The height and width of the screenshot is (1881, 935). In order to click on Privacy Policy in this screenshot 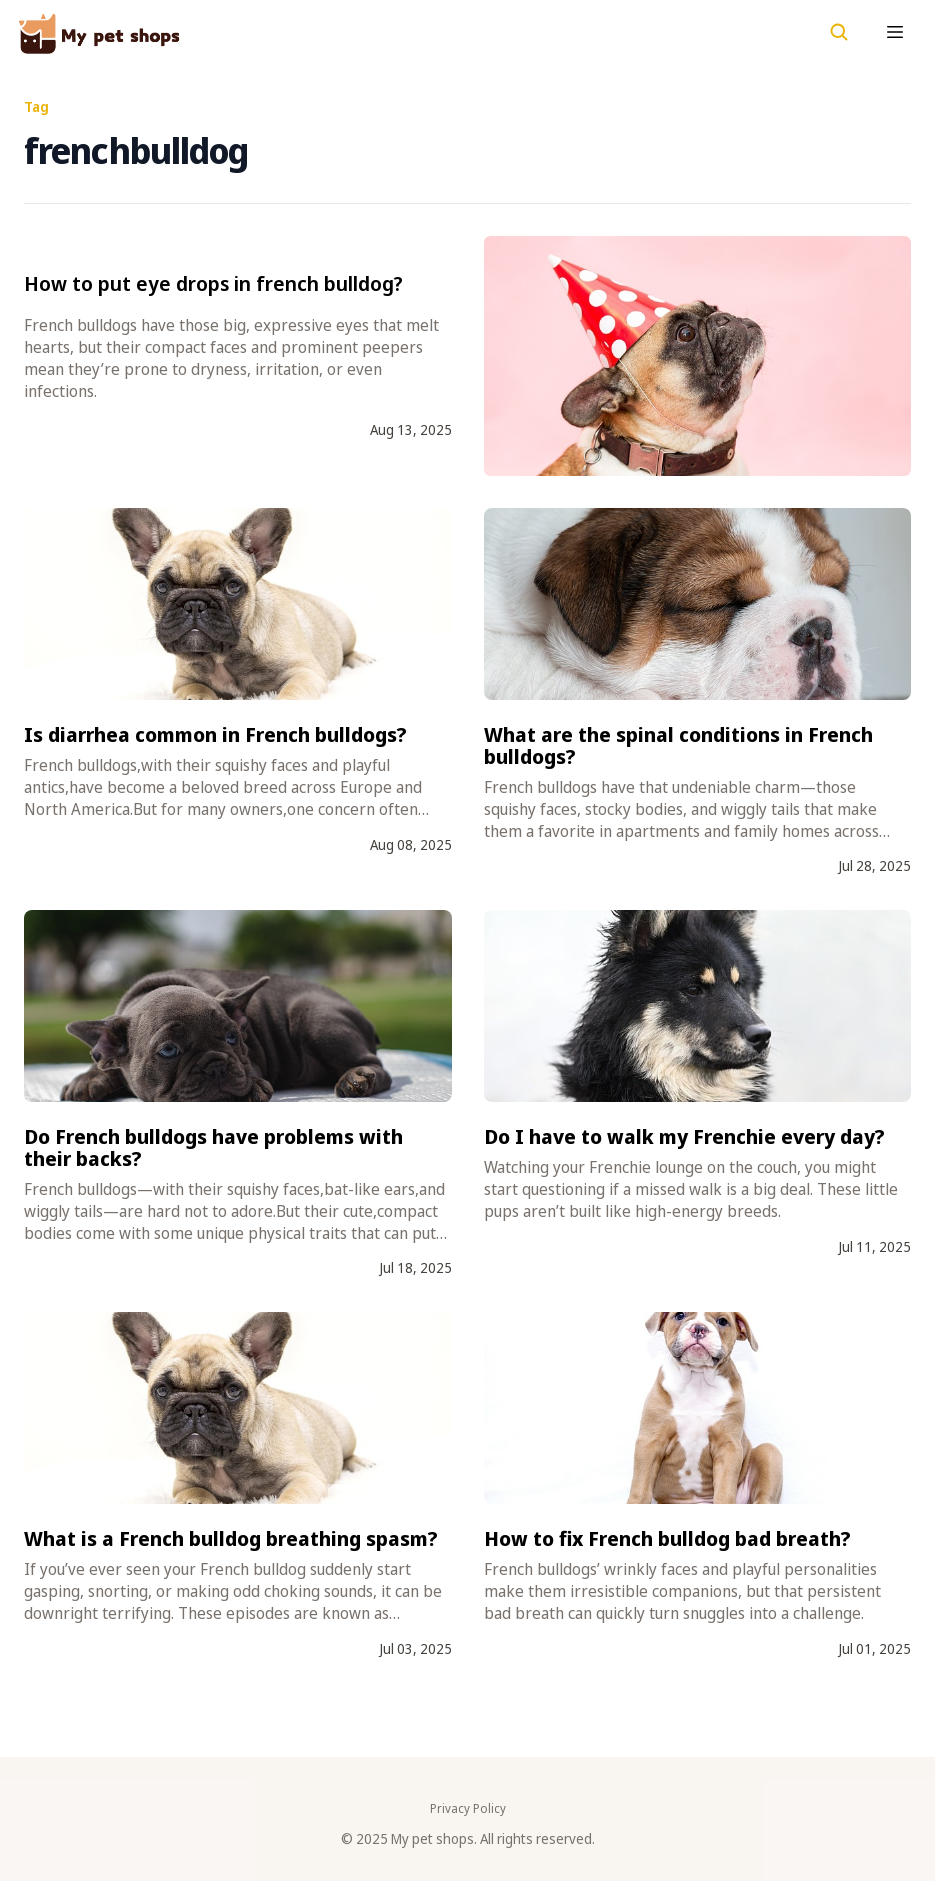, I will do `click(468, 1809)`.